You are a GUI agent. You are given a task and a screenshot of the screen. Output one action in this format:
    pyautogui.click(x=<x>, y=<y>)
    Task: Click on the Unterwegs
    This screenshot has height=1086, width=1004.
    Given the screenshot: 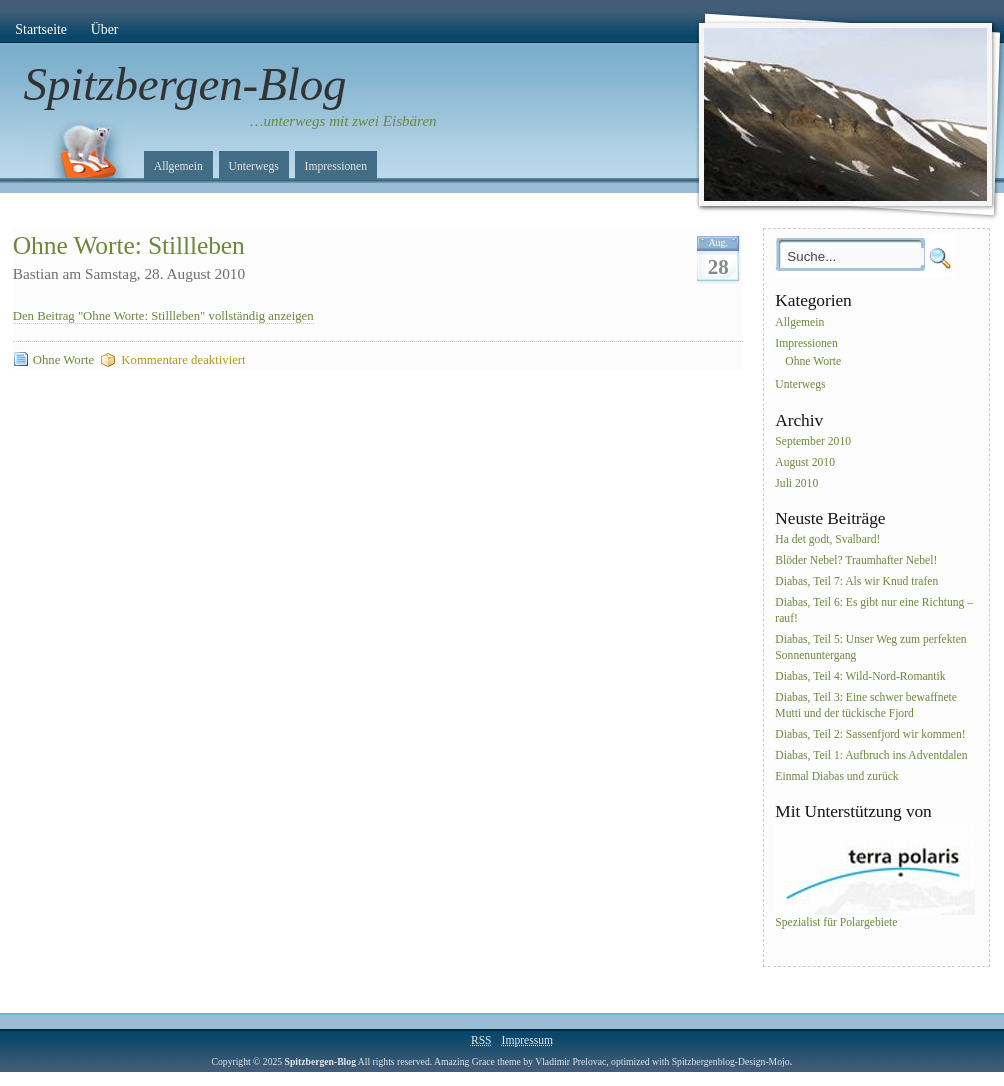 What is the action you would take?
    pyautogui.click(x=254, y=166)
    